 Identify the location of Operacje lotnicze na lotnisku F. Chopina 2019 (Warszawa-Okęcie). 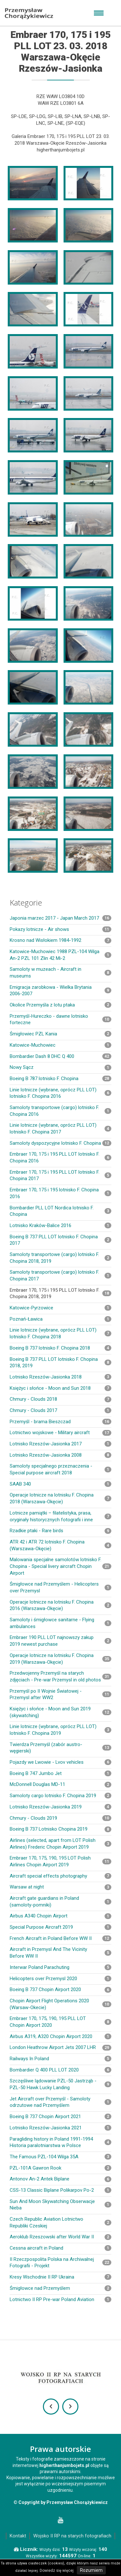
(60, 1658).